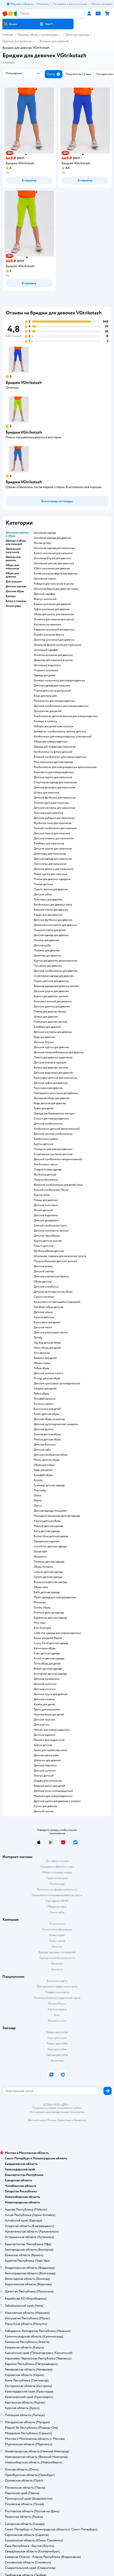 This screenshot has height=2576, width=114. I want to click on Вязаные шапки для детей, so click(49, 1785).